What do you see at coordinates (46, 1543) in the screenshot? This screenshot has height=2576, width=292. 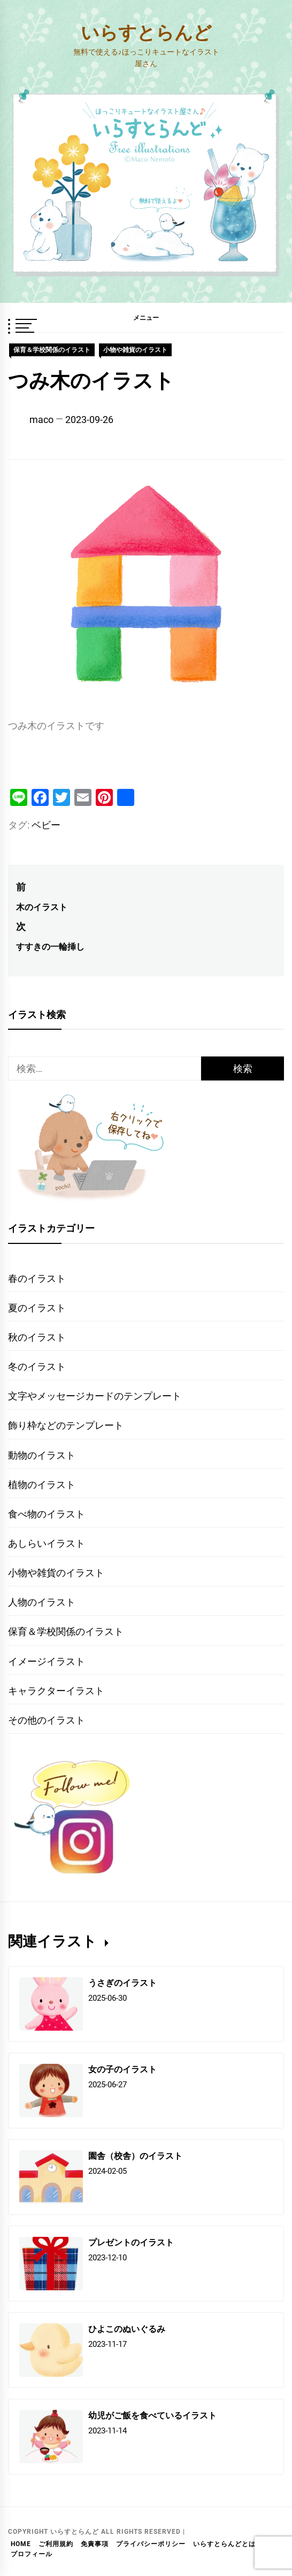 I see `あしらいイラスト` at bounding box center [46, 1543].